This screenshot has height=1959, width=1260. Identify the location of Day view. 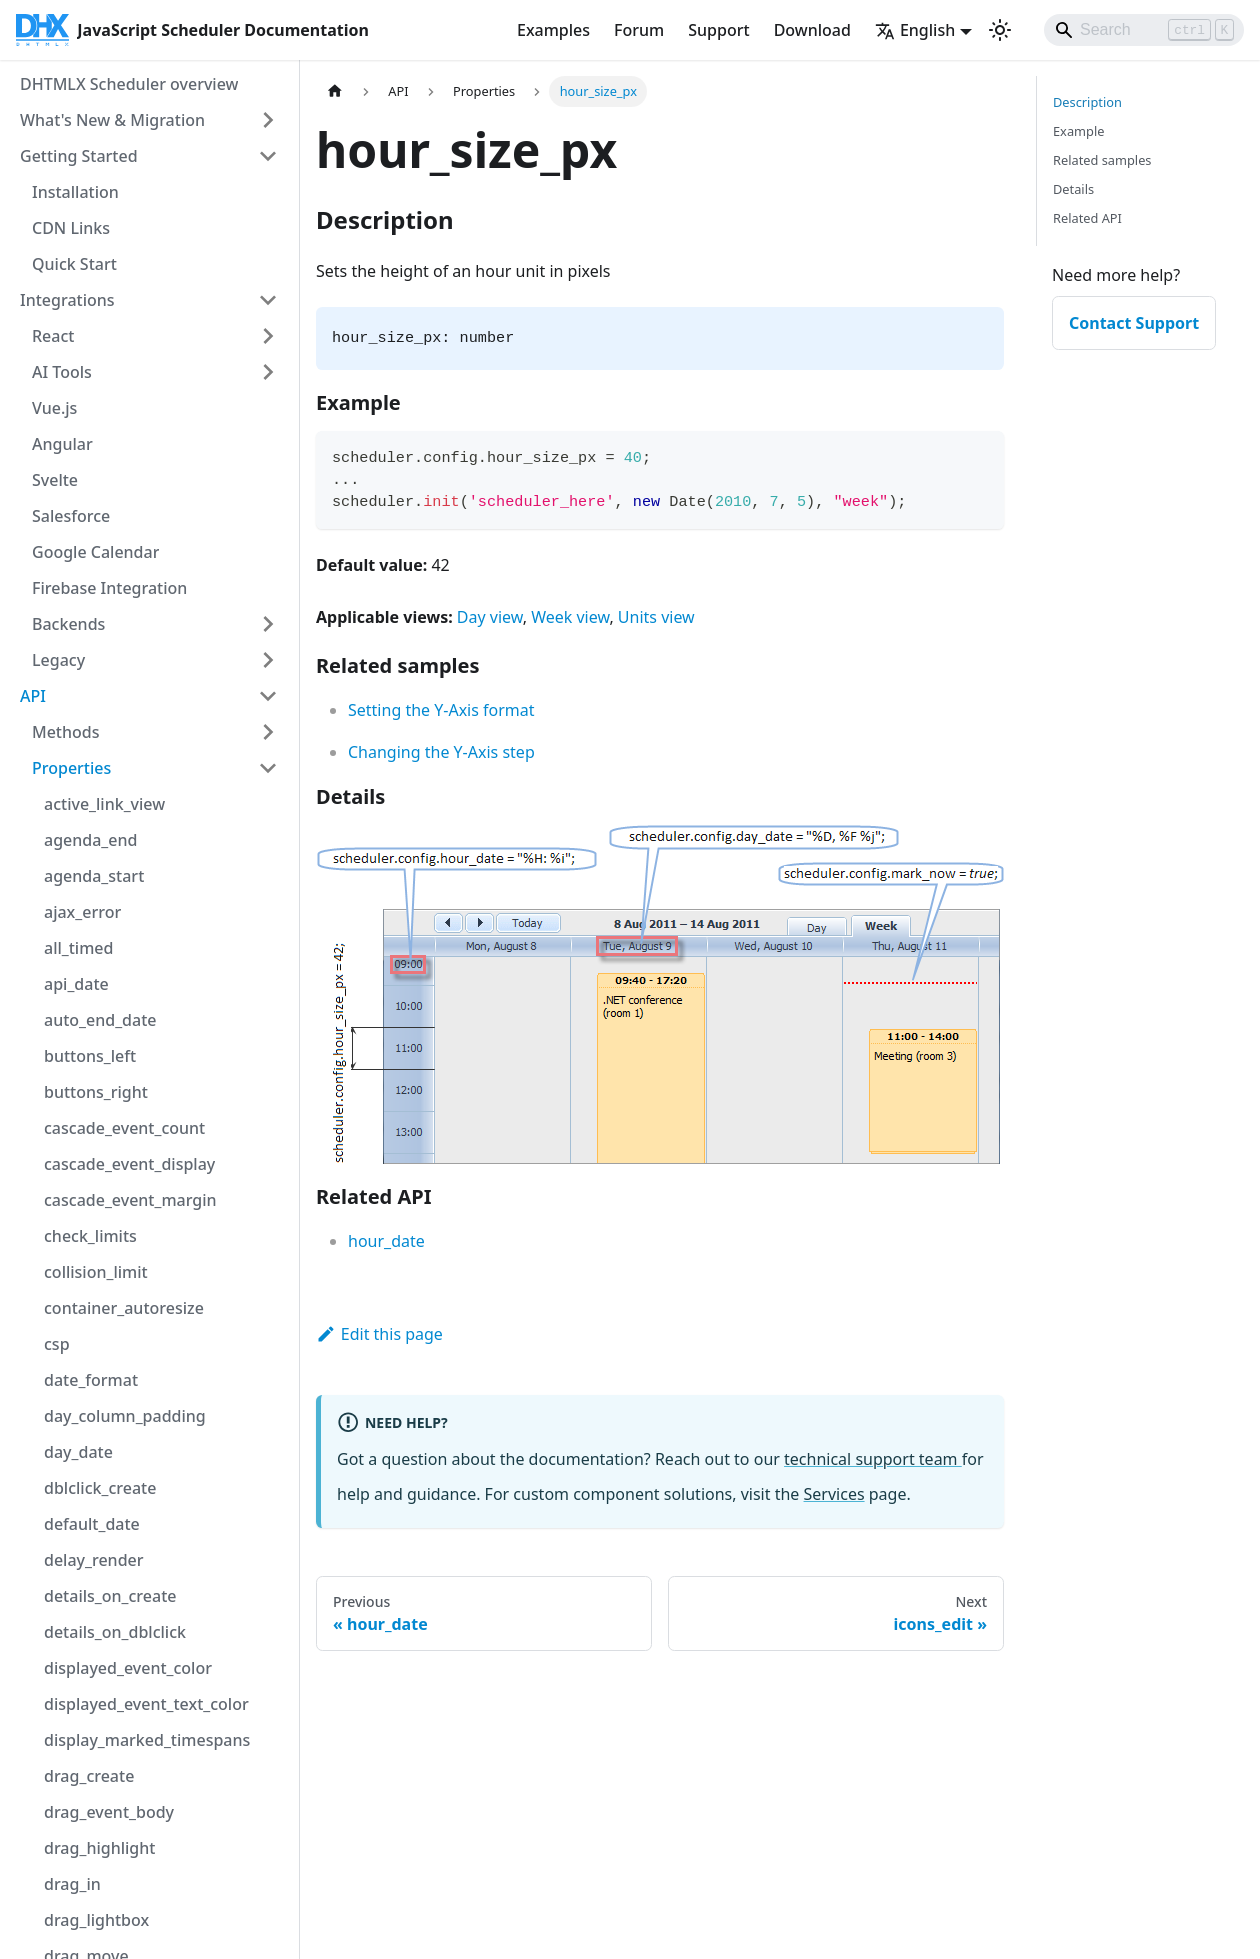
(490, 617).